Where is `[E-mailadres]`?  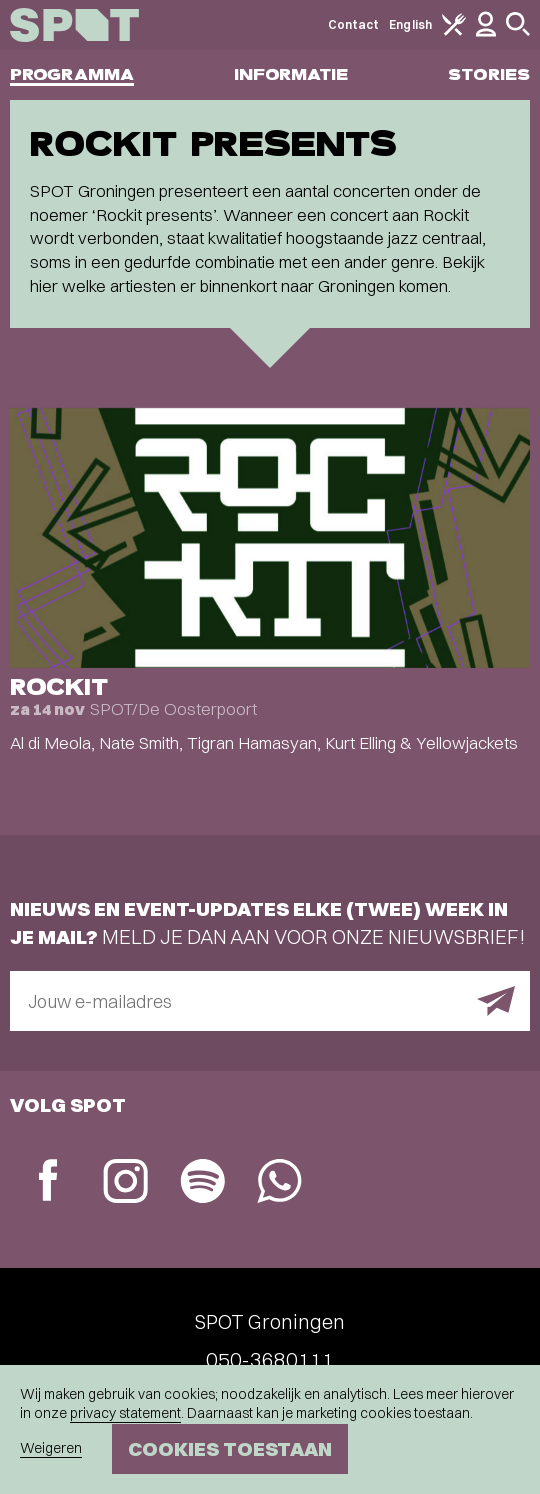 [E-mailadres] is located at coordinates (270, 1001).